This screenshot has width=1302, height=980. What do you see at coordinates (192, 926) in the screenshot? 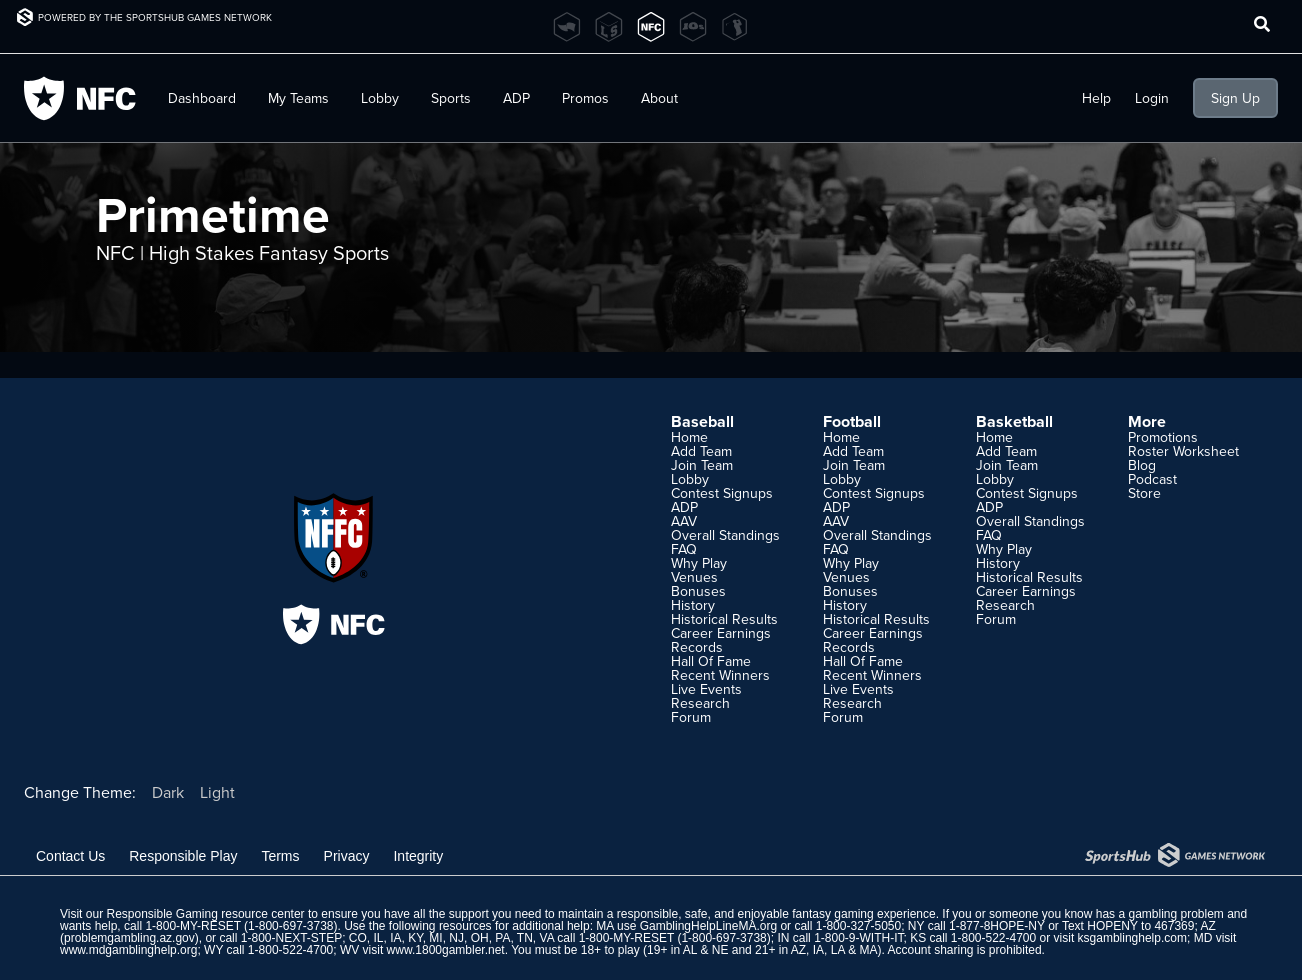
I see `1-800-MY-RESET` at bounding box center [192, 926].